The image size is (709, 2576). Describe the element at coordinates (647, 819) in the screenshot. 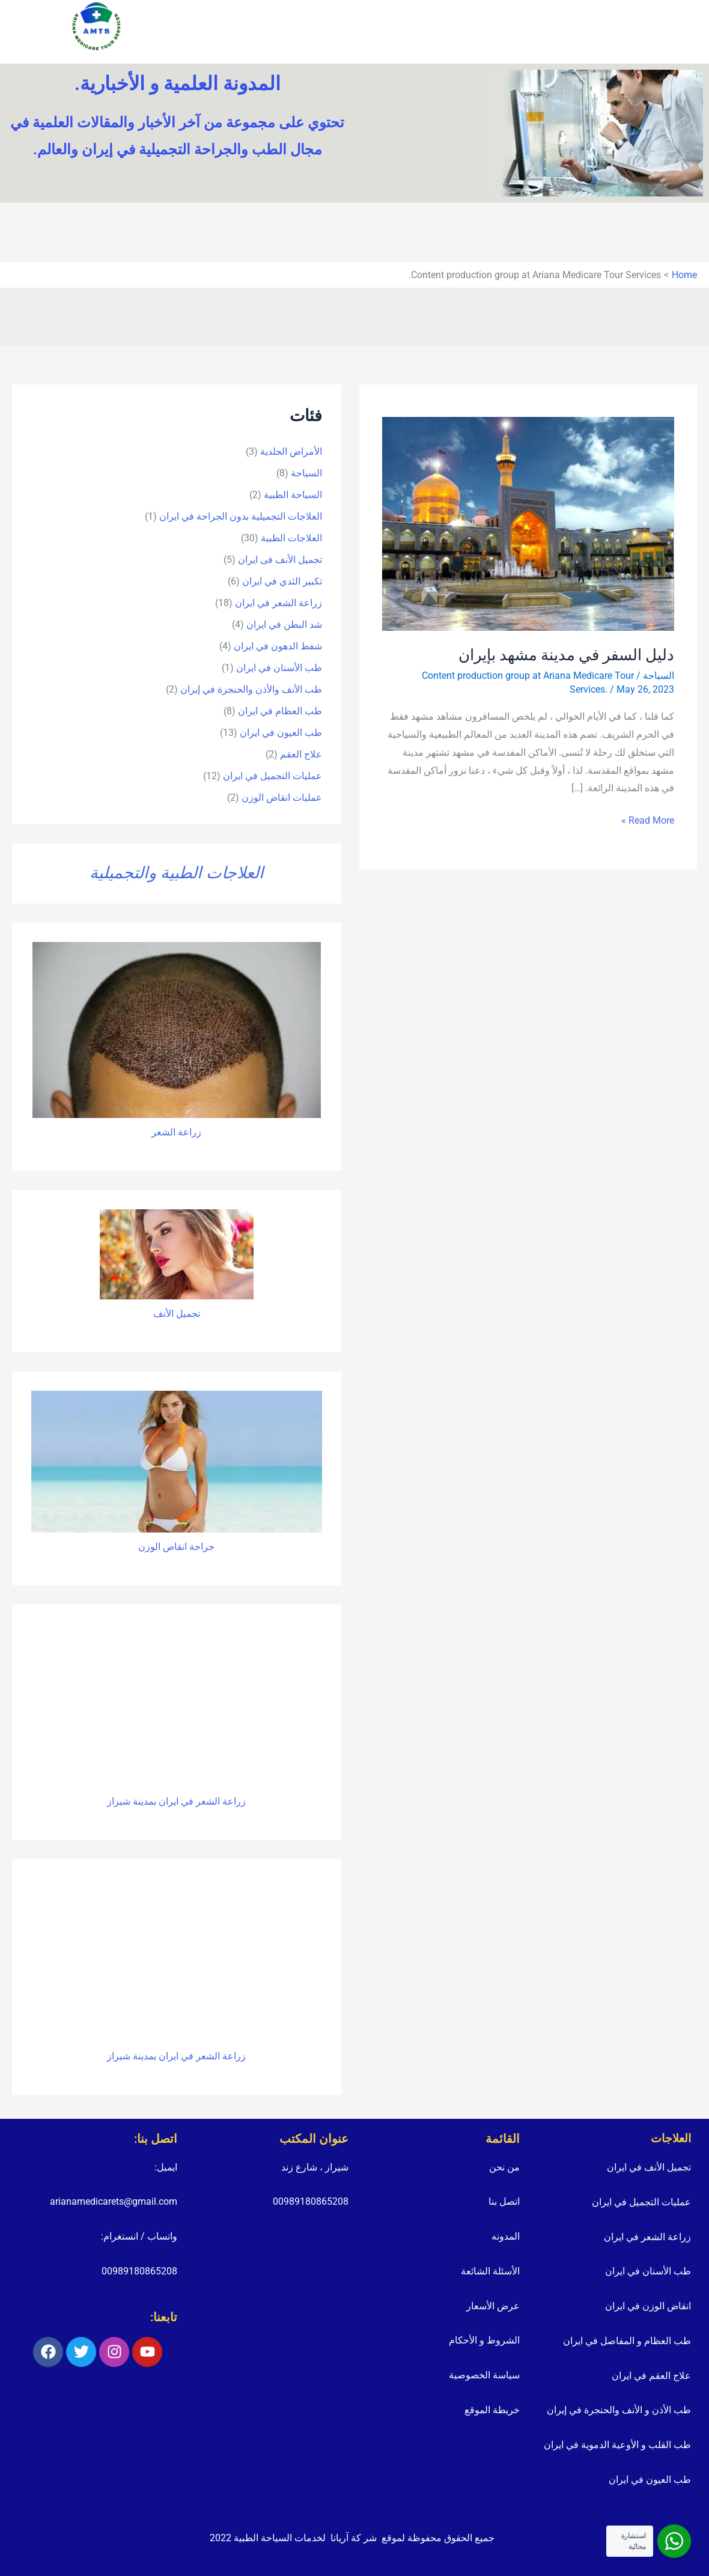

I see `Read More »` at that location.